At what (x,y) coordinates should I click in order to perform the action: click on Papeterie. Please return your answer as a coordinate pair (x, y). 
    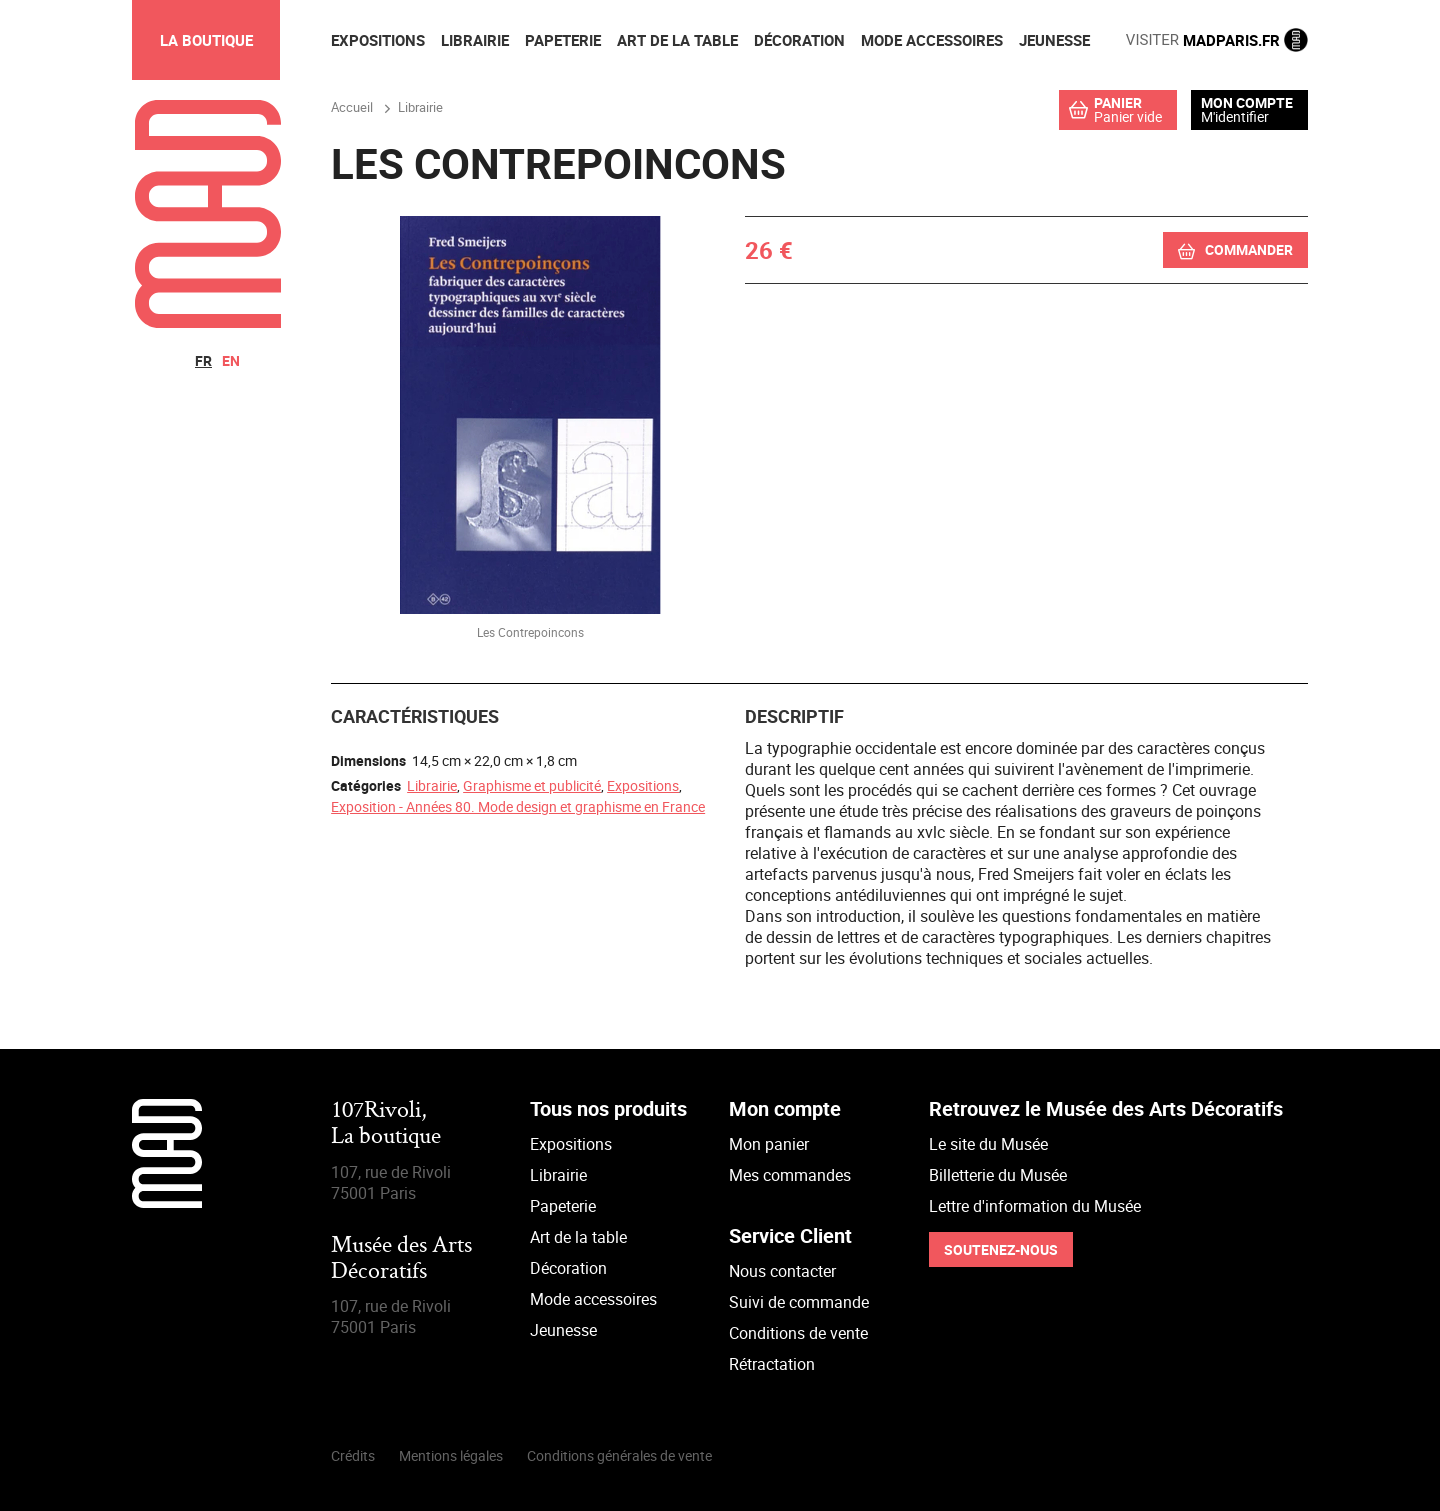
    Looking at the image, I should click on (563, 1206).